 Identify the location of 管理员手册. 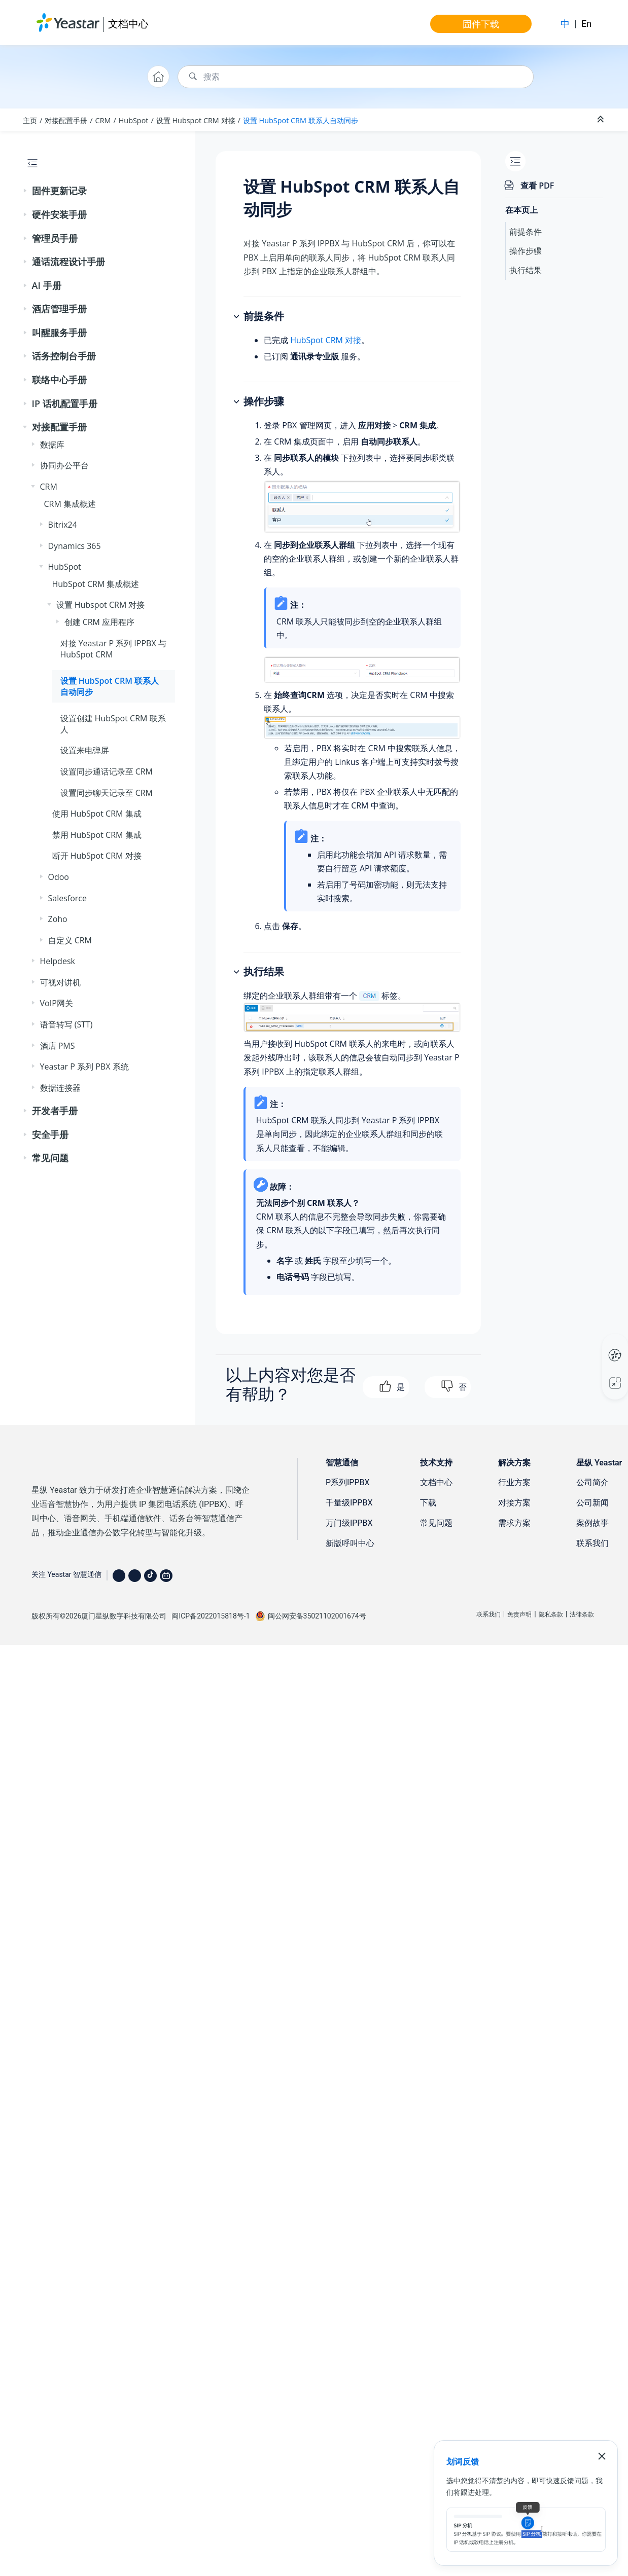
(55, 238).